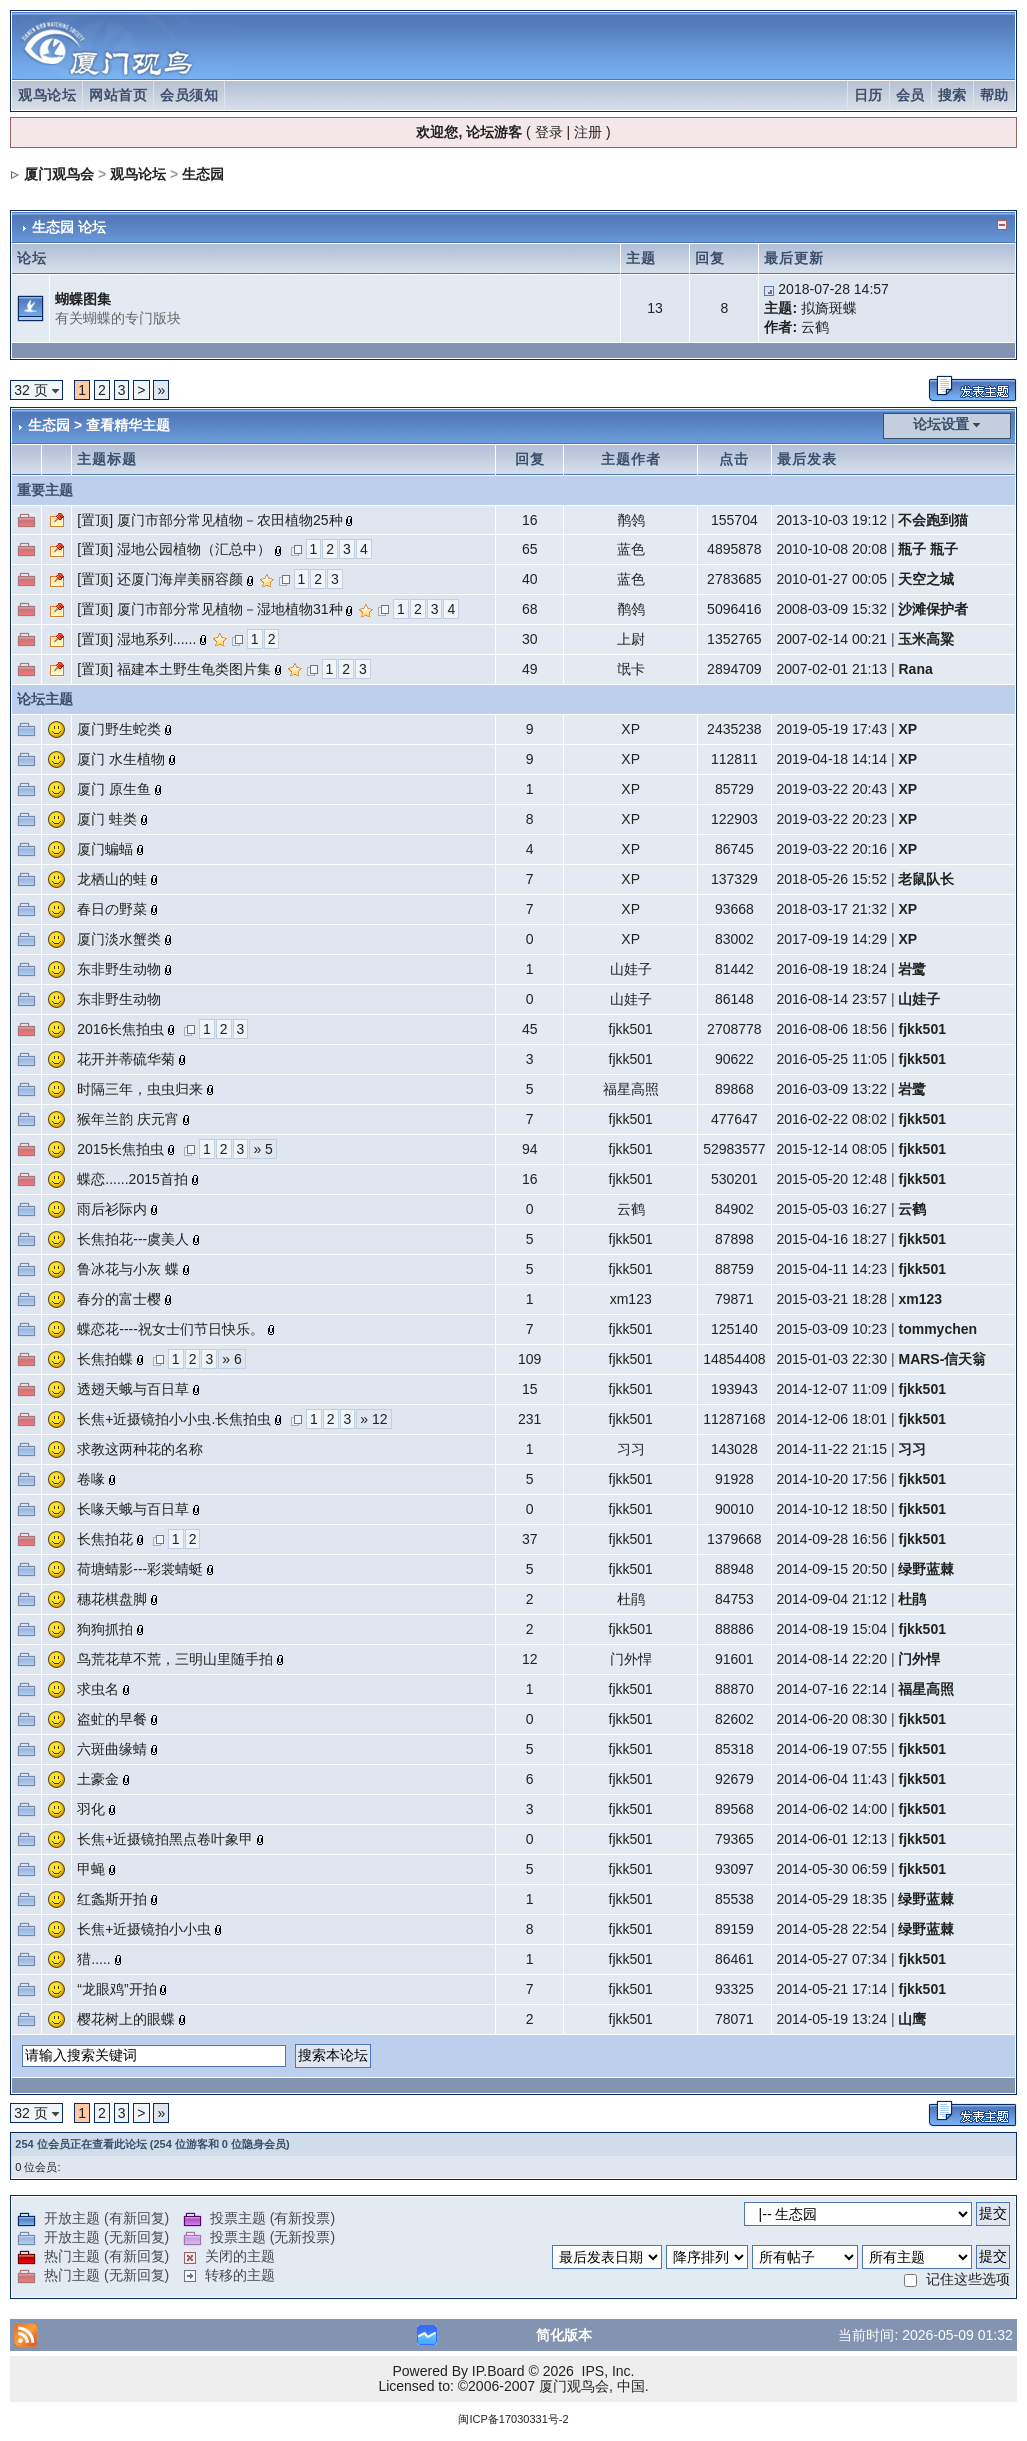  I want to click on 鸟荒花草不荒，三明山里随手拍, so click(175, 1659).